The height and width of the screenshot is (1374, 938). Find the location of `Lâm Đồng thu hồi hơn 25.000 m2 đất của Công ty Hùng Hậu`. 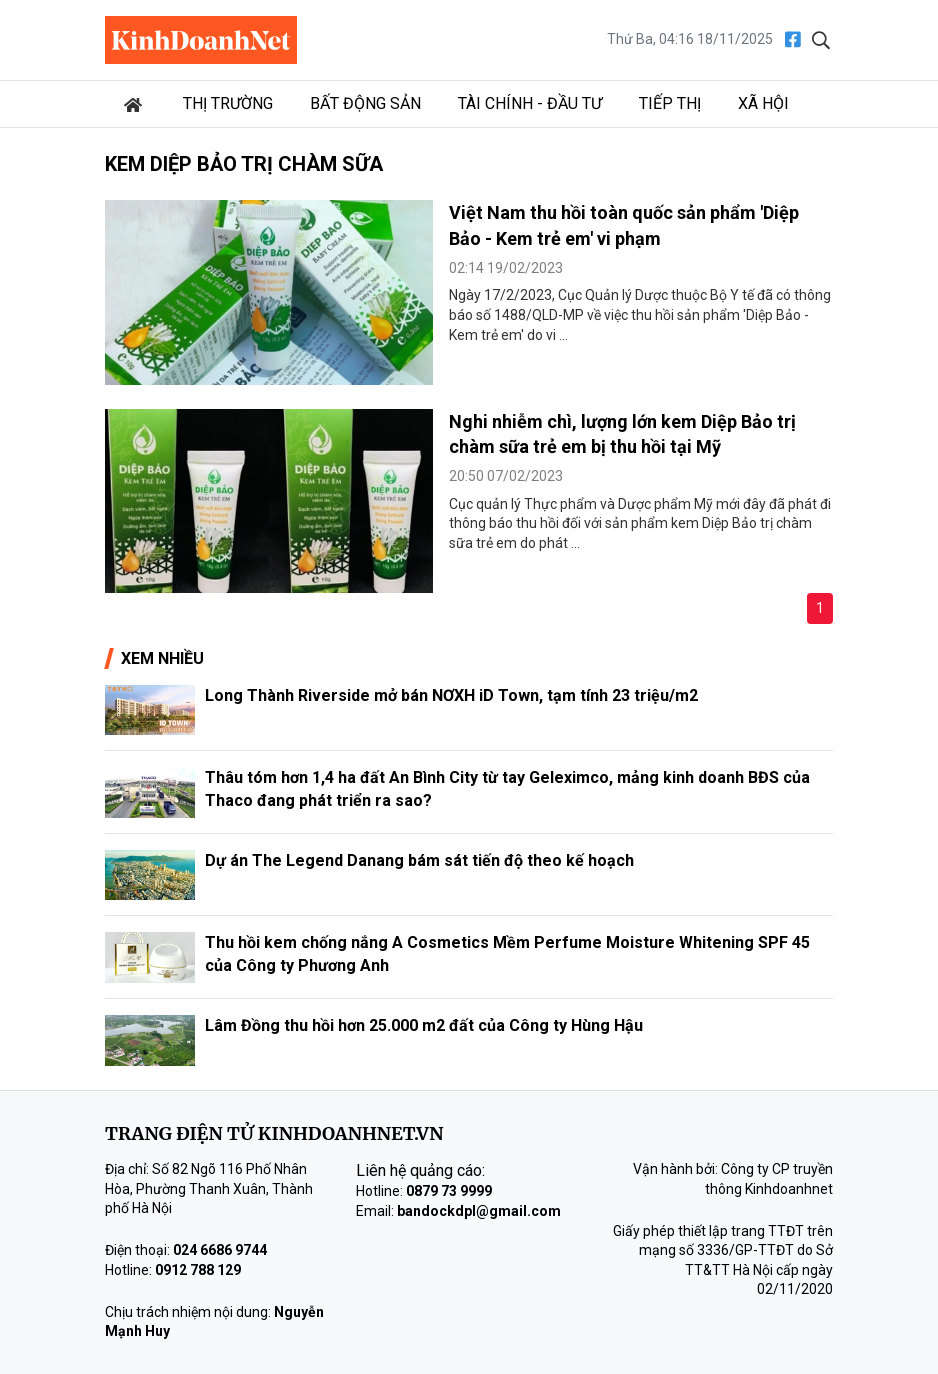

Lâm Đồng thu hồi hơn 25.000 m2 đất của Công ty Hùng Hậu is located at coordinates (424, 1025).